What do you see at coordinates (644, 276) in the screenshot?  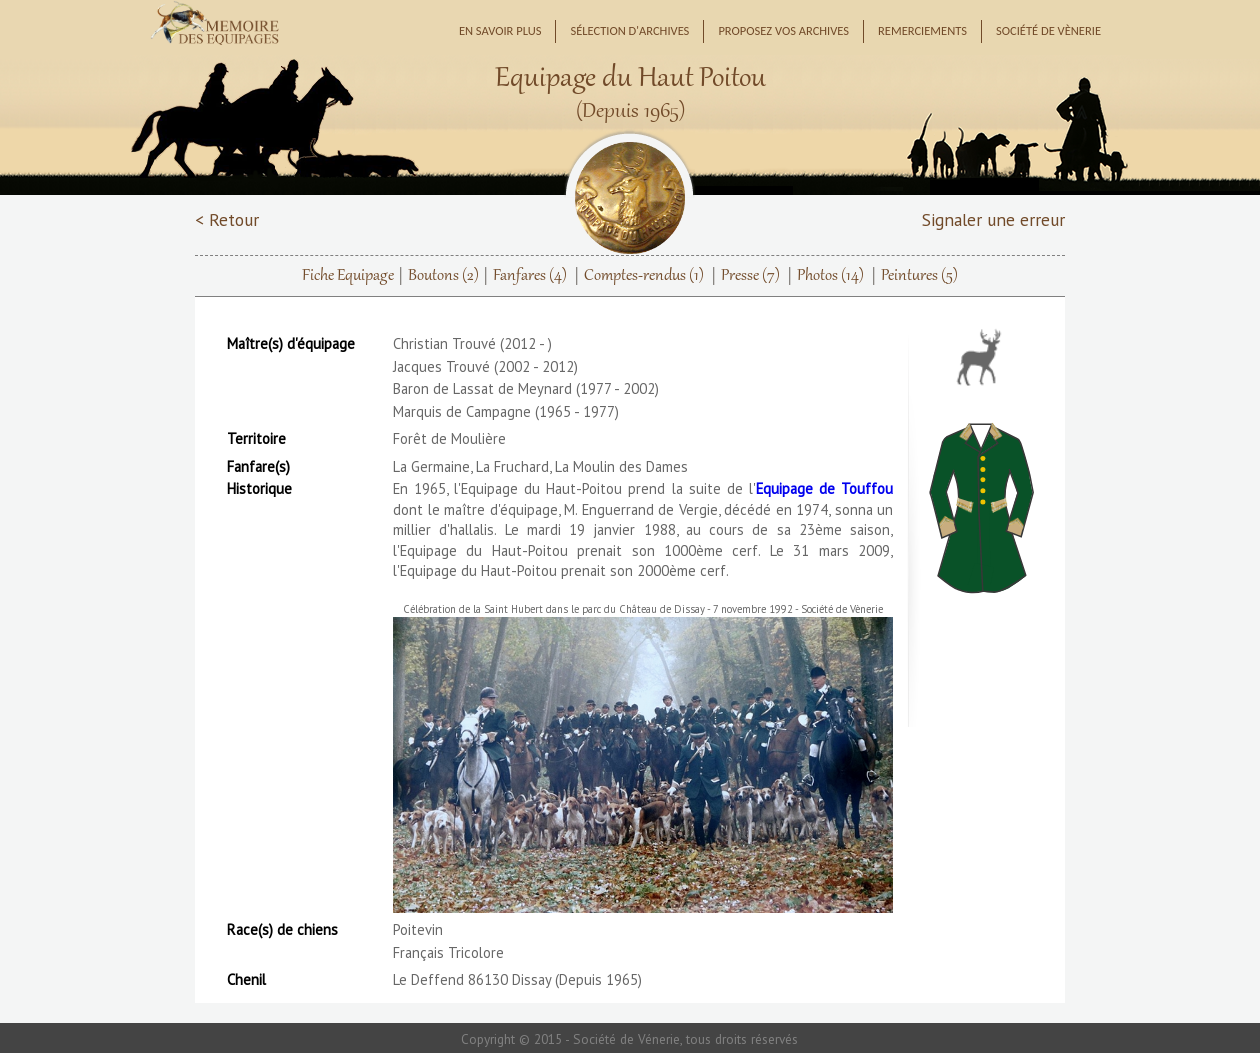 I see `Comptes-rendus` at bounding box center [644, 276].